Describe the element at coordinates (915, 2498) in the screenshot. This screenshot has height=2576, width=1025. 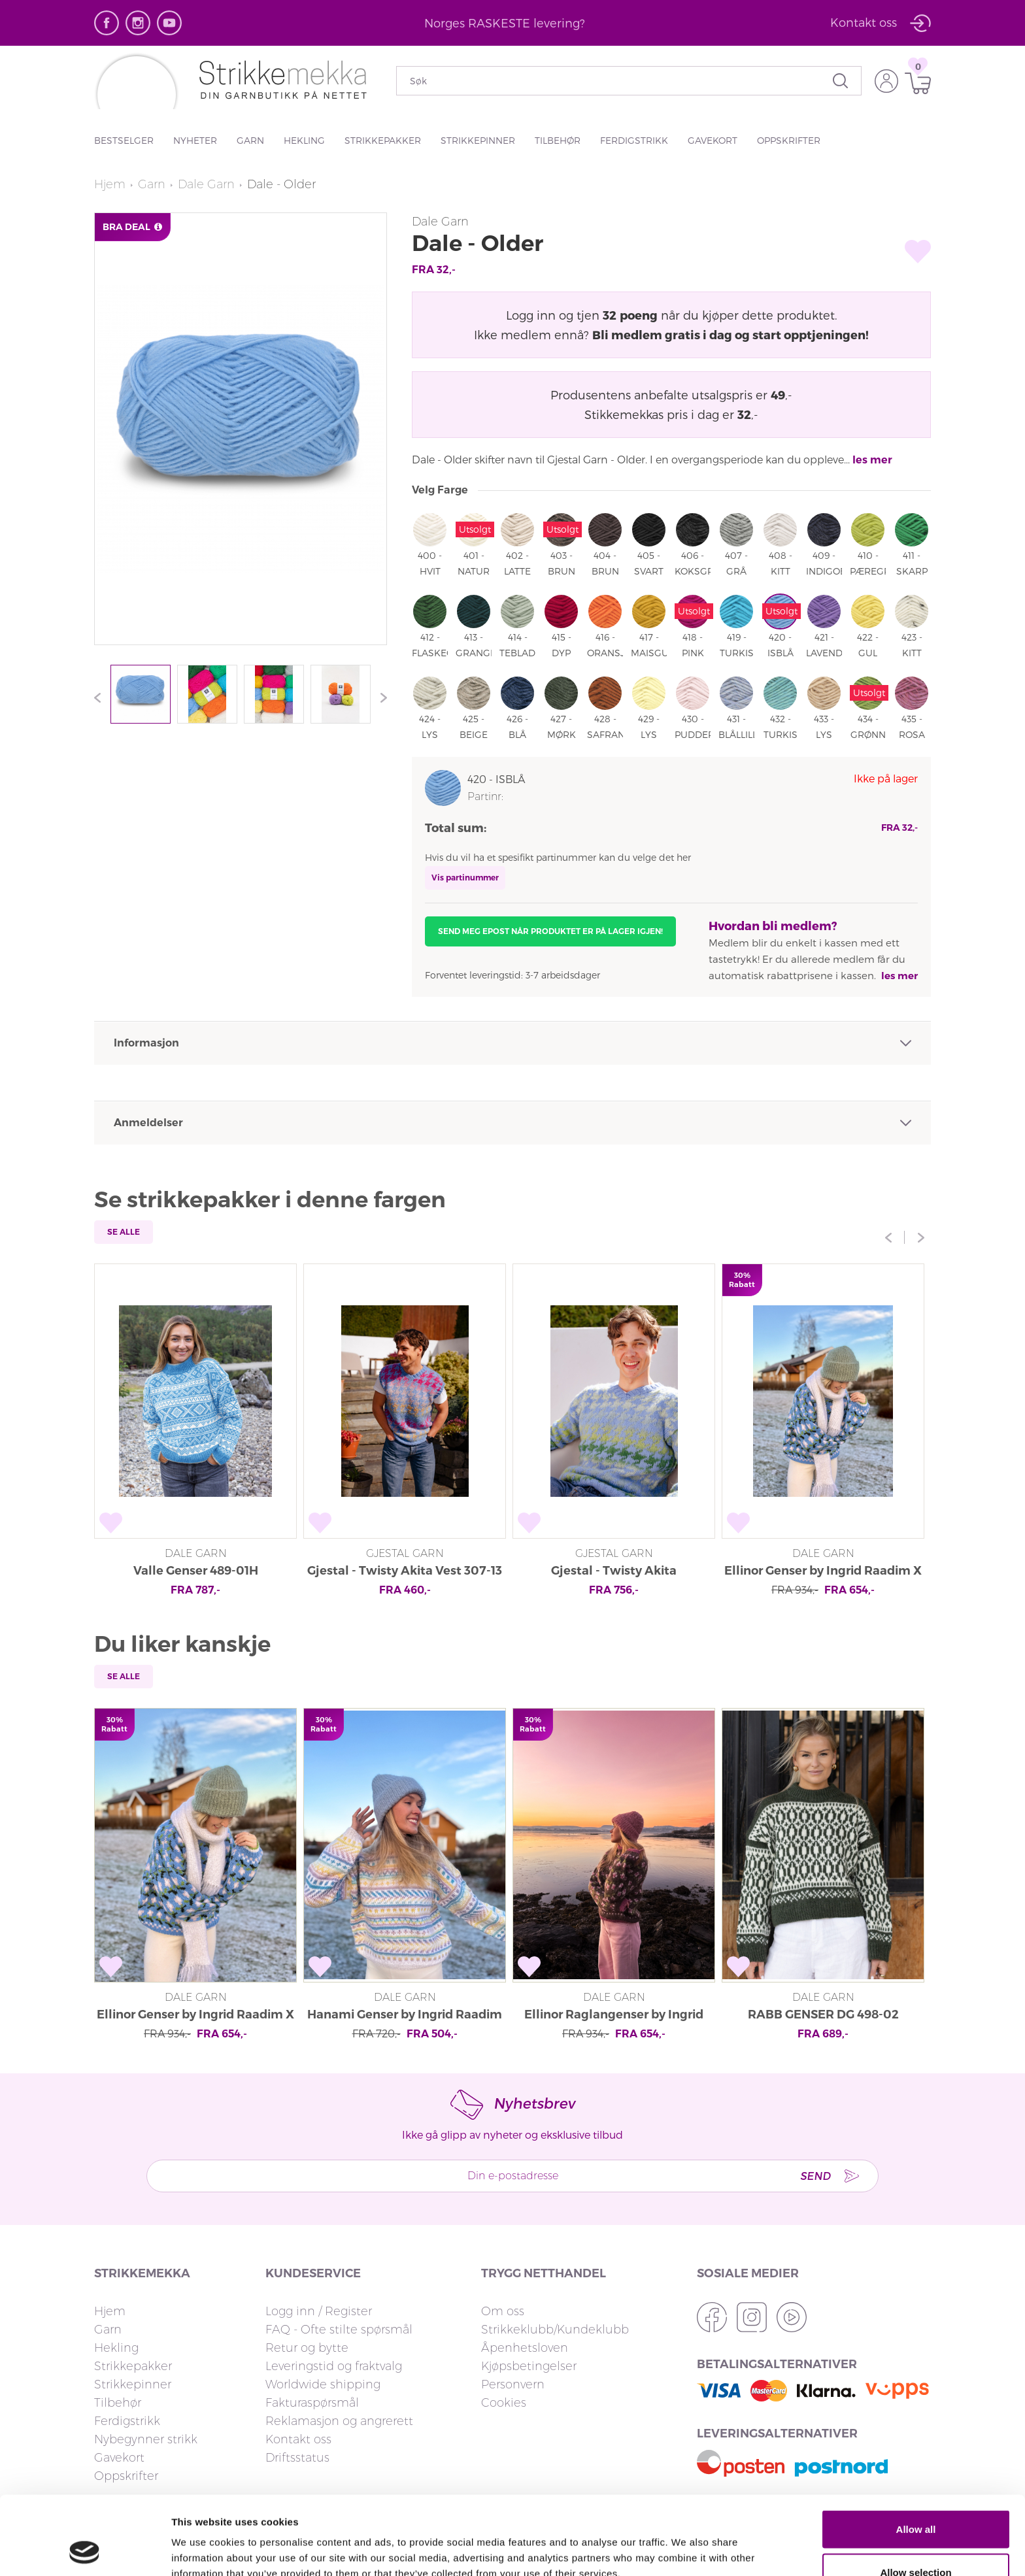
I see `Allow selection` at that location.